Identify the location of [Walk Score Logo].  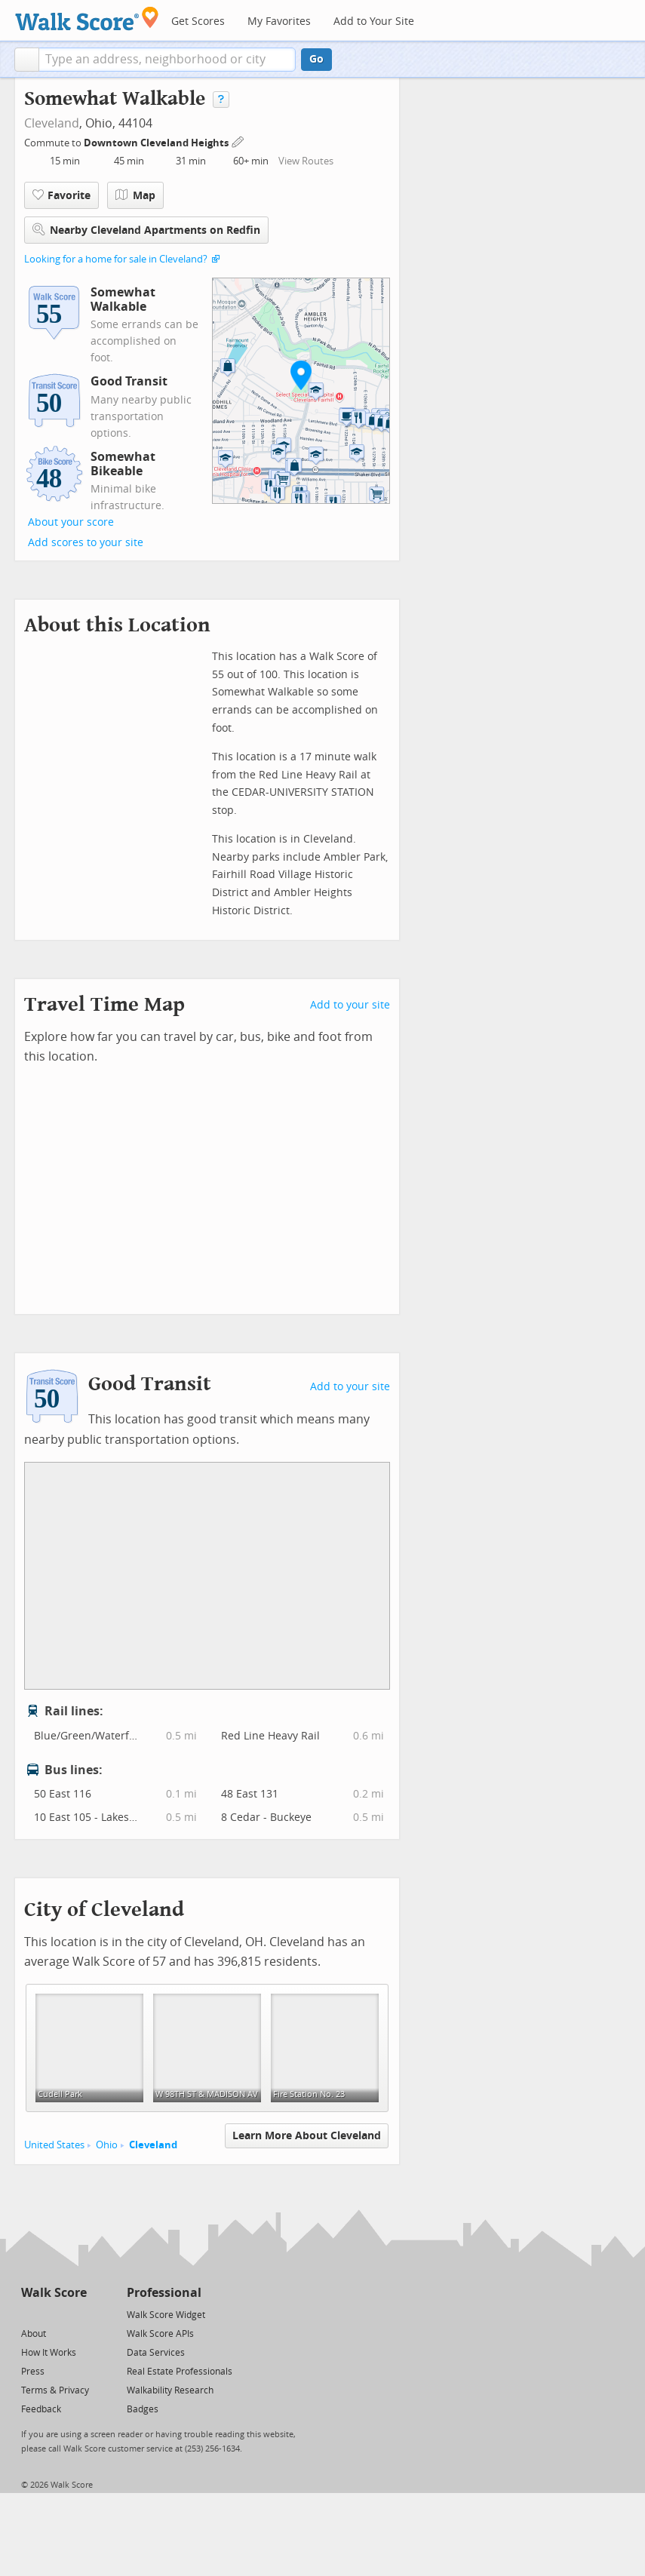
(87, 18).